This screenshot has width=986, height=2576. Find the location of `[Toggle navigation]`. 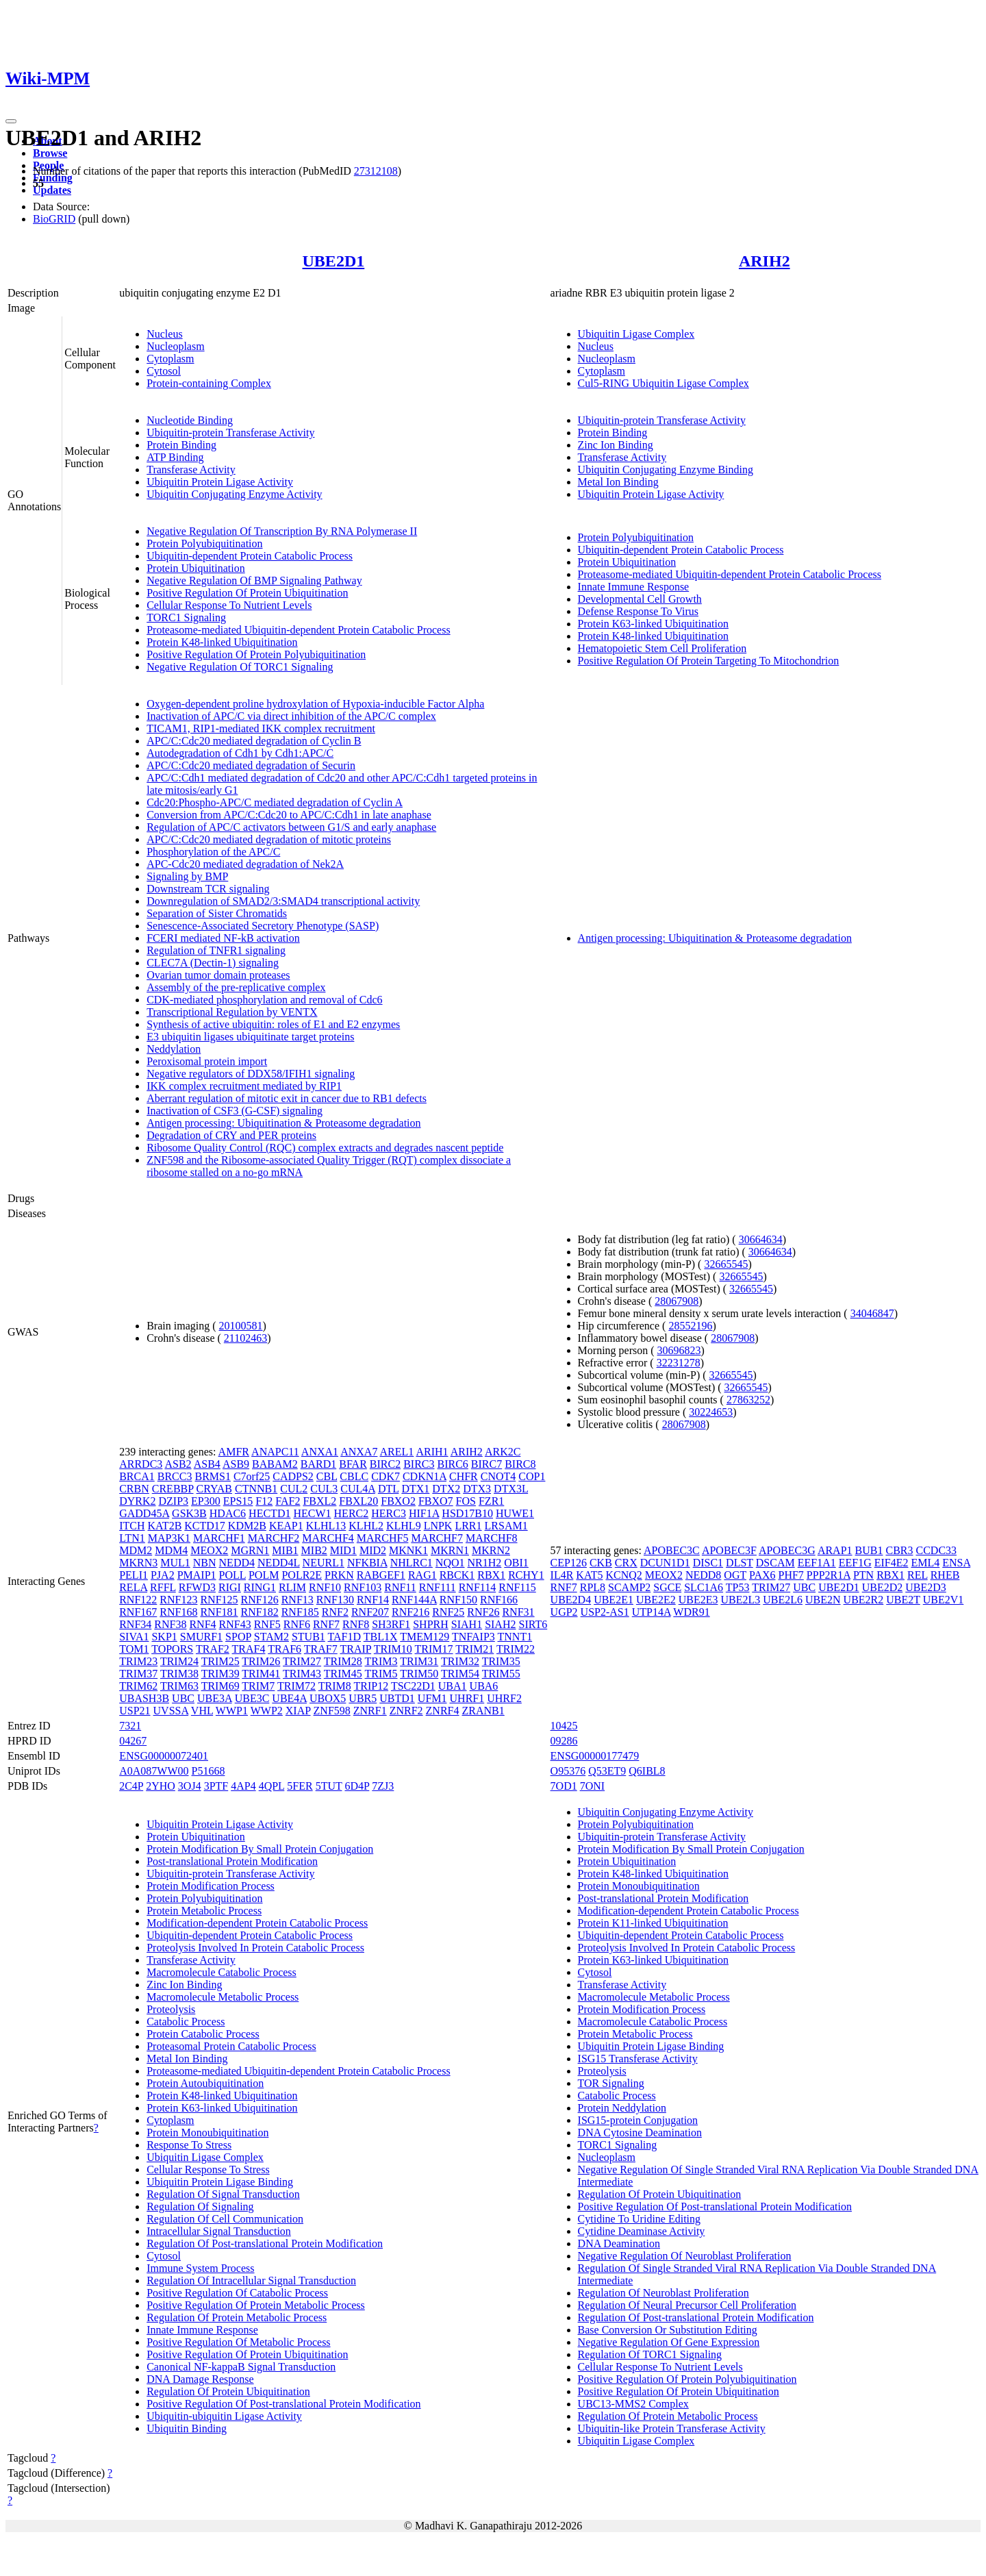

[Toggle navigation] is located at coordinates (10, 121).